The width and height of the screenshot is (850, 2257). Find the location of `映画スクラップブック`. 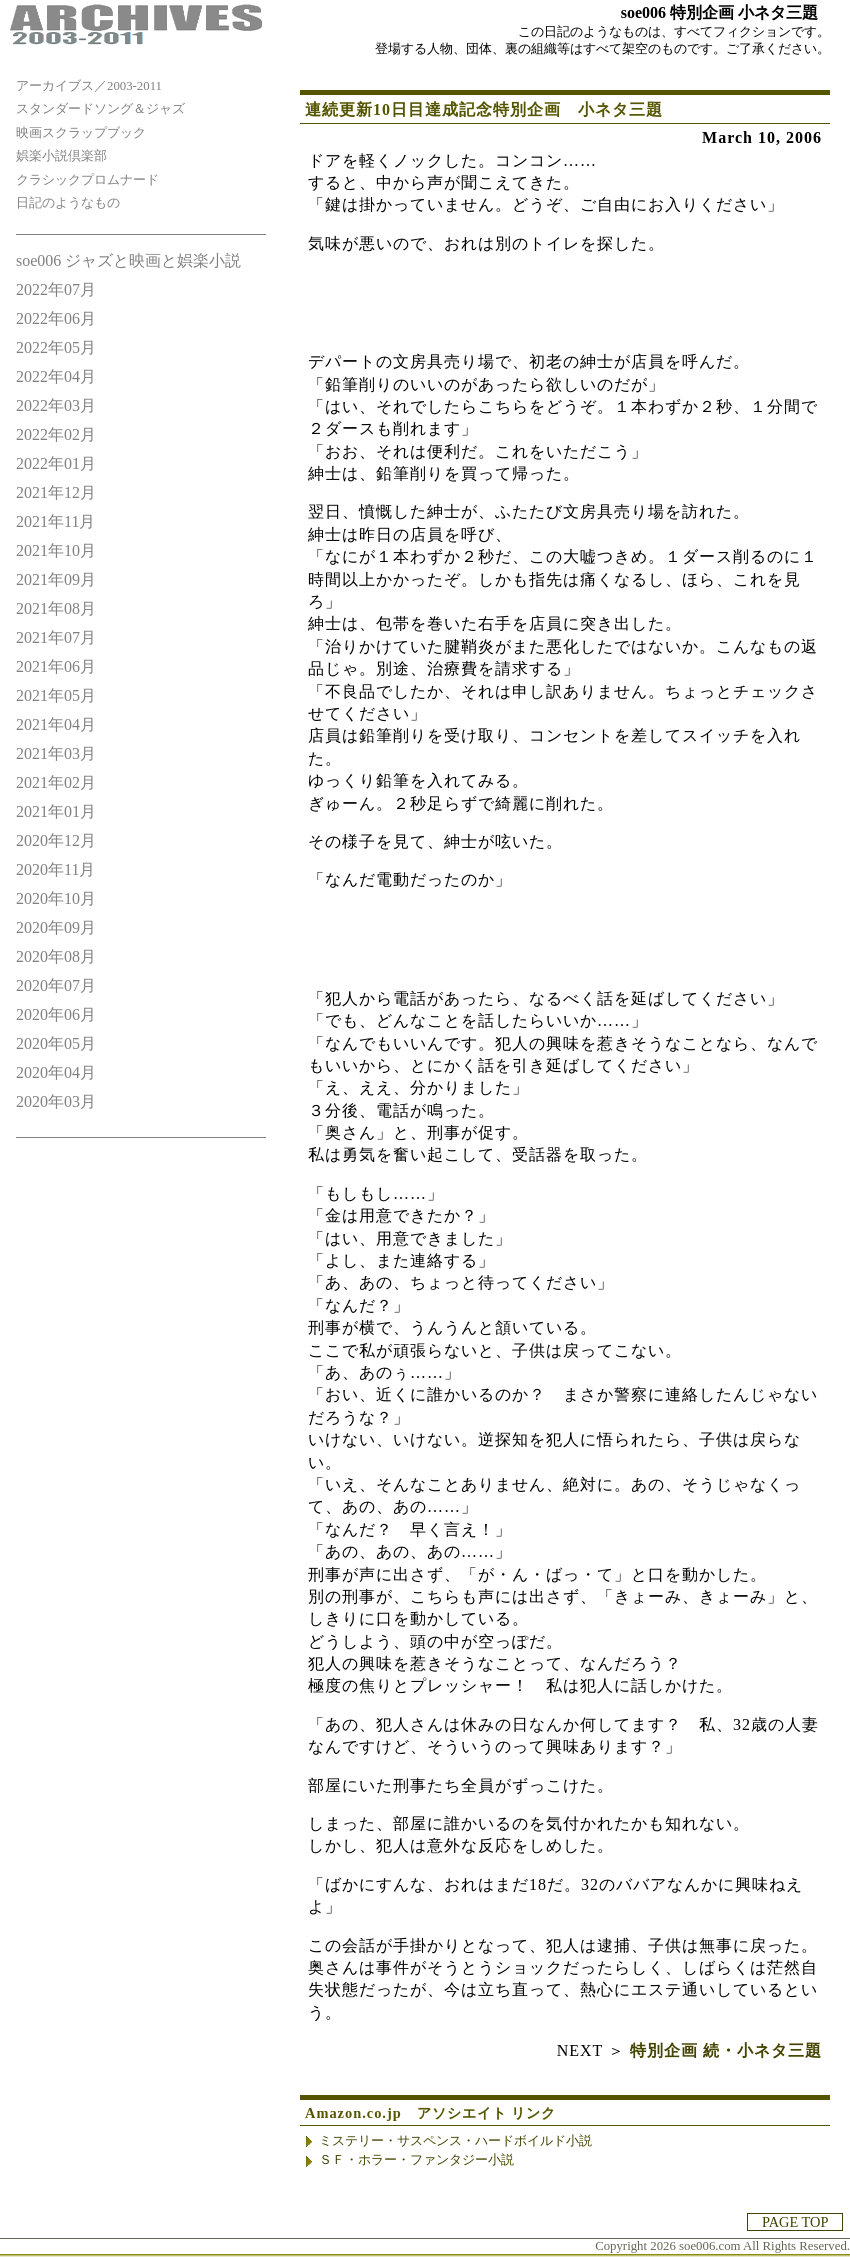

映画スクラップブック is located at coordinates (81, 133).